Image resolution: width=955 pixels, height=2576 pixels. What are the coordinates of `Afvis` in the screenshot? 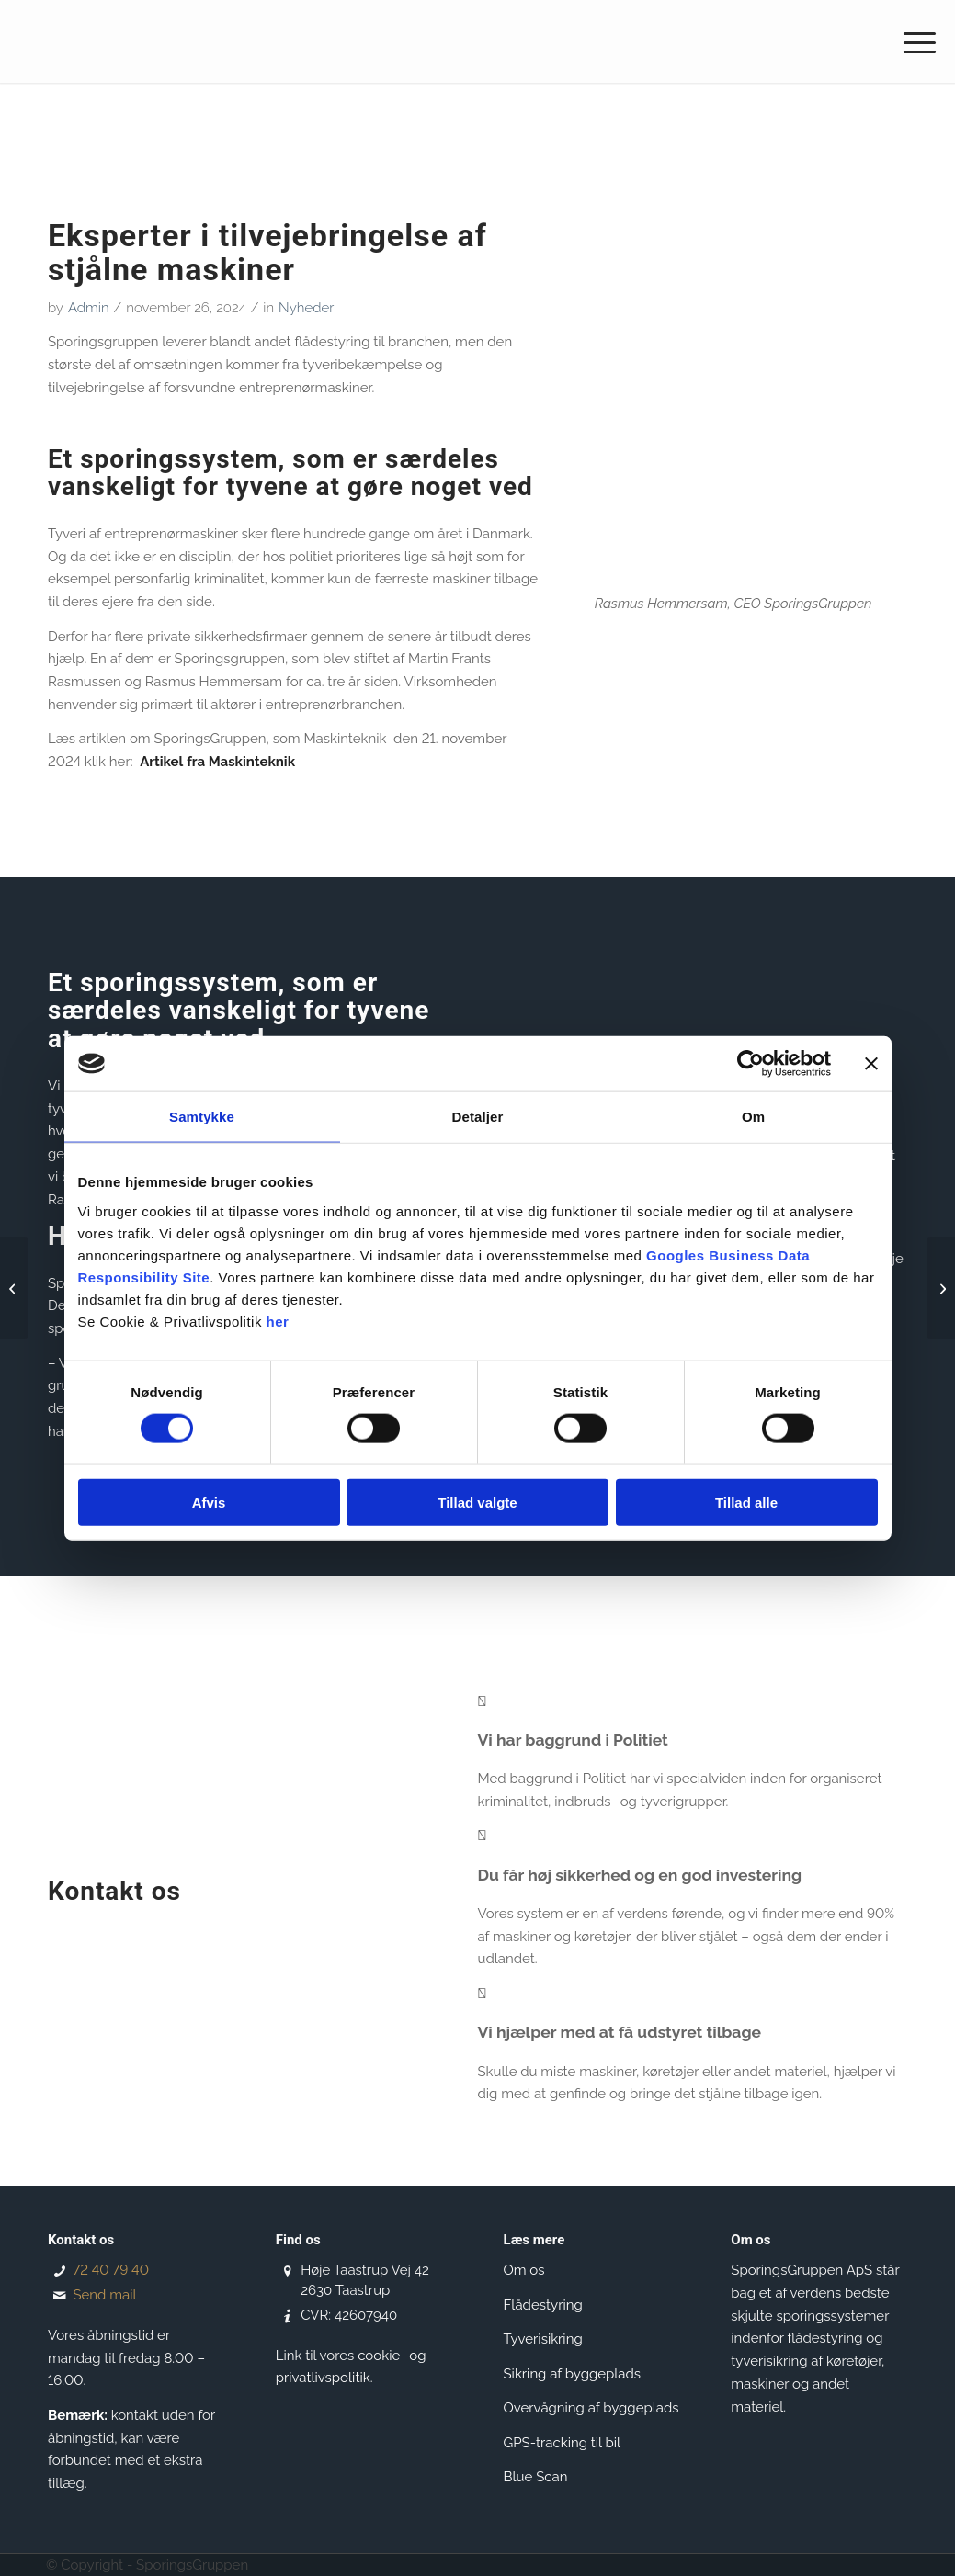 It's located at (209, 1501).